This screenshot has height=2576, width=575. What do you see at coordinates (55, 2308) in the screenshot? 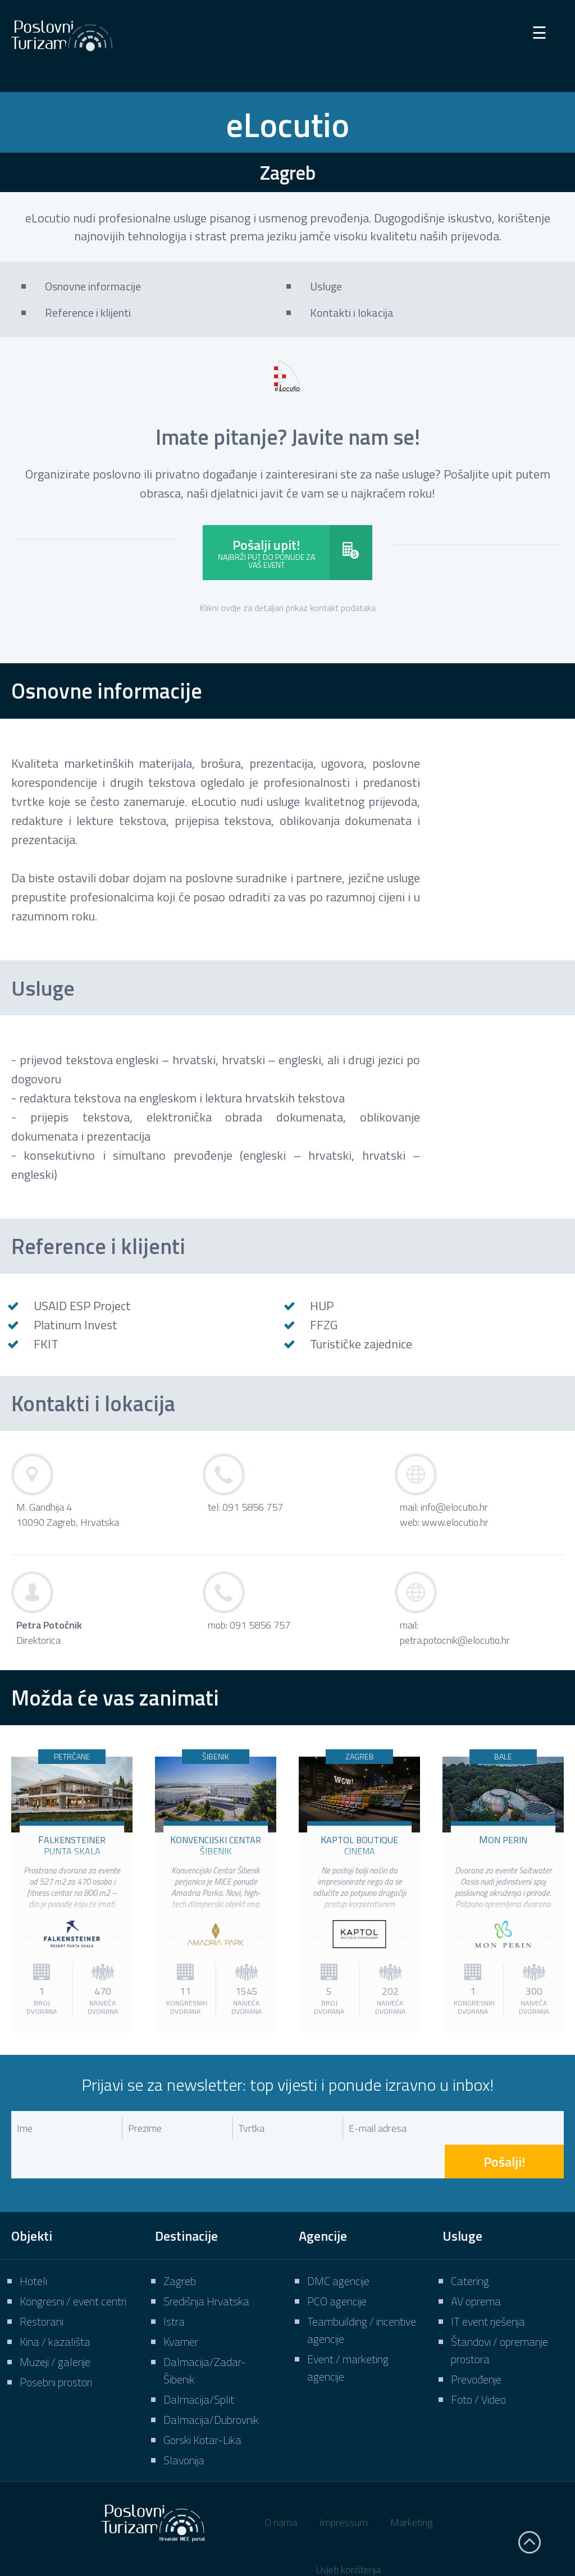
I see `Kina / kazališta` at bounding box center [55, 2308].